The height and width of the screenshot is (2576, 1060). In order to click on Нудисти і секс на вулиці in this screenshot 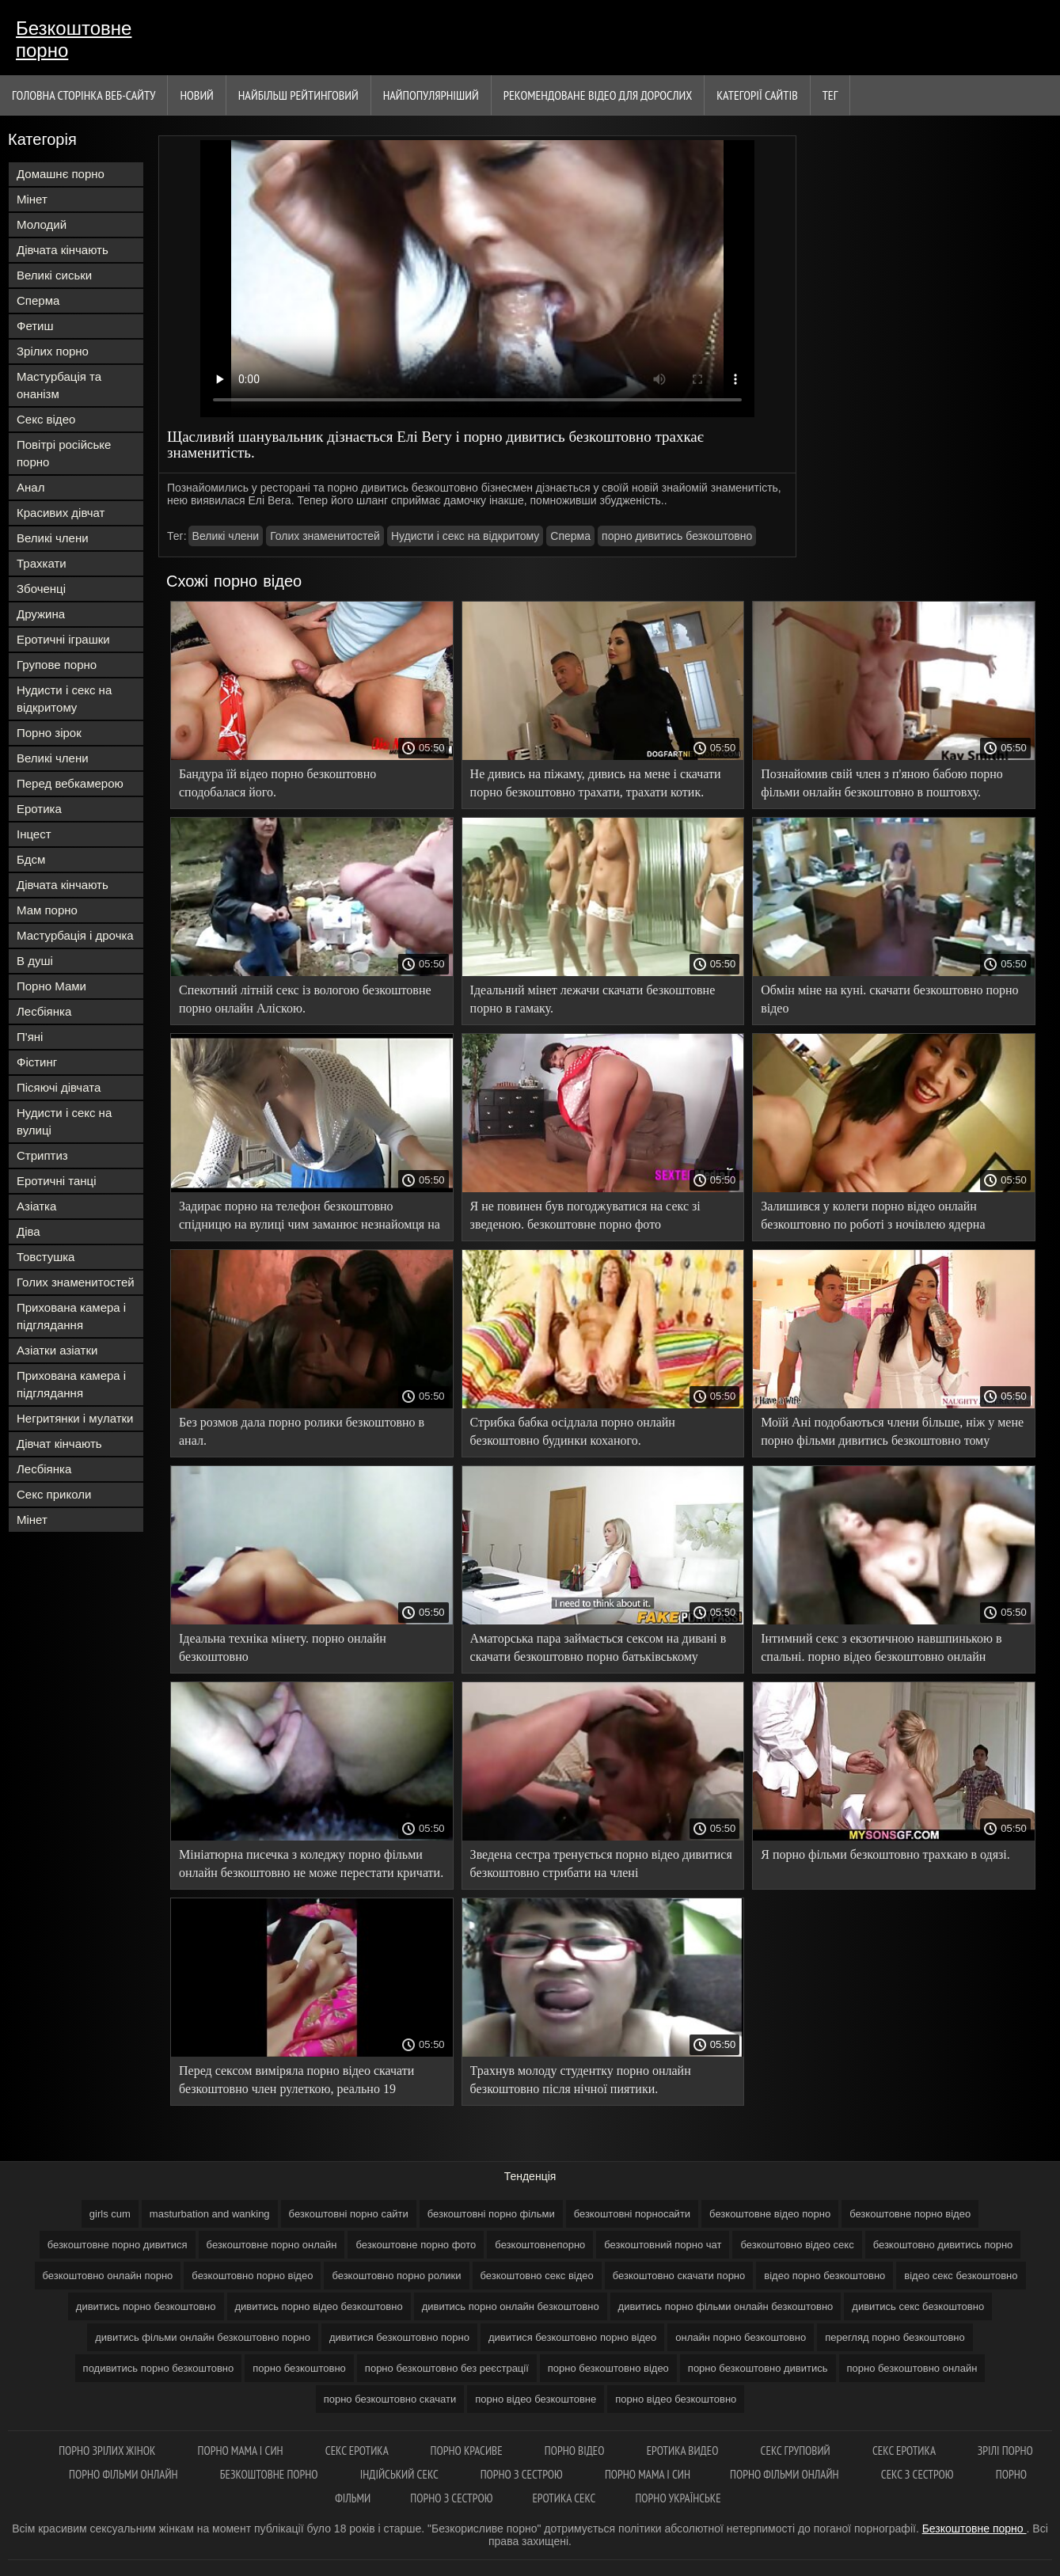, I will do `click(64, 1121)`.